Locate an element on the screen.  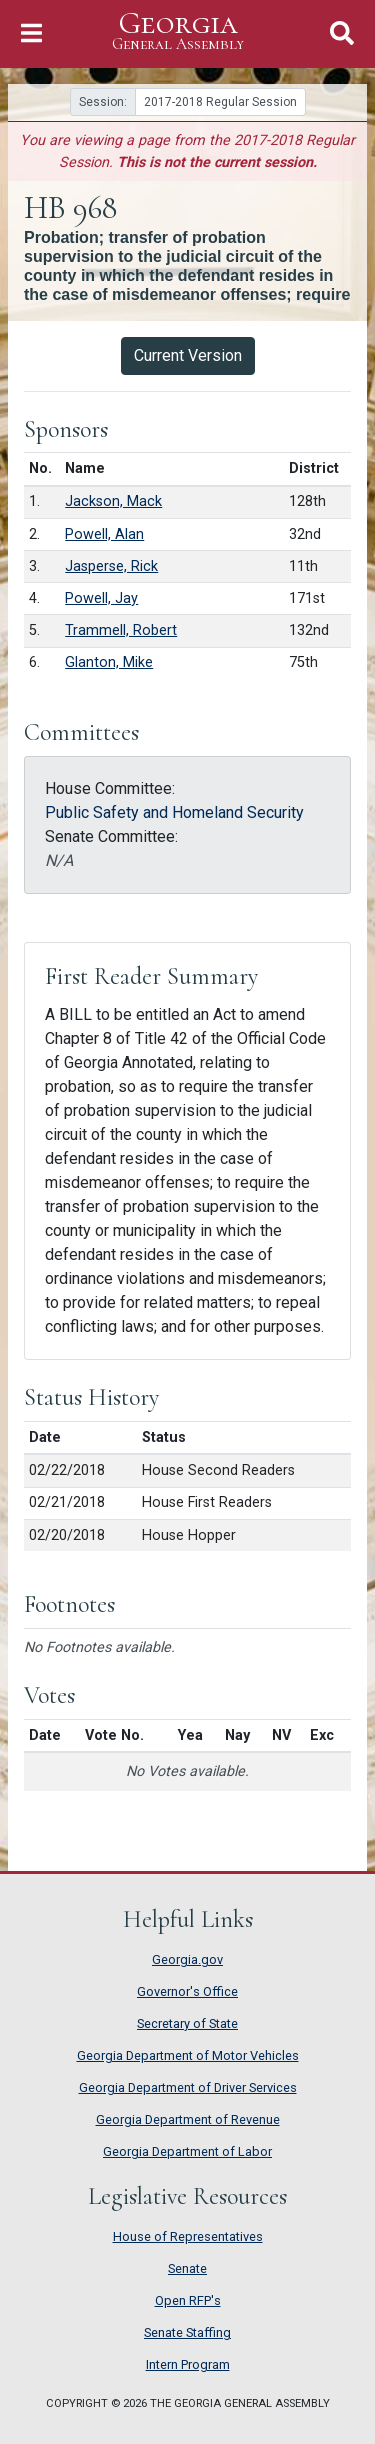
Georgia Department of Labor is located at coordinates (187, 2151).